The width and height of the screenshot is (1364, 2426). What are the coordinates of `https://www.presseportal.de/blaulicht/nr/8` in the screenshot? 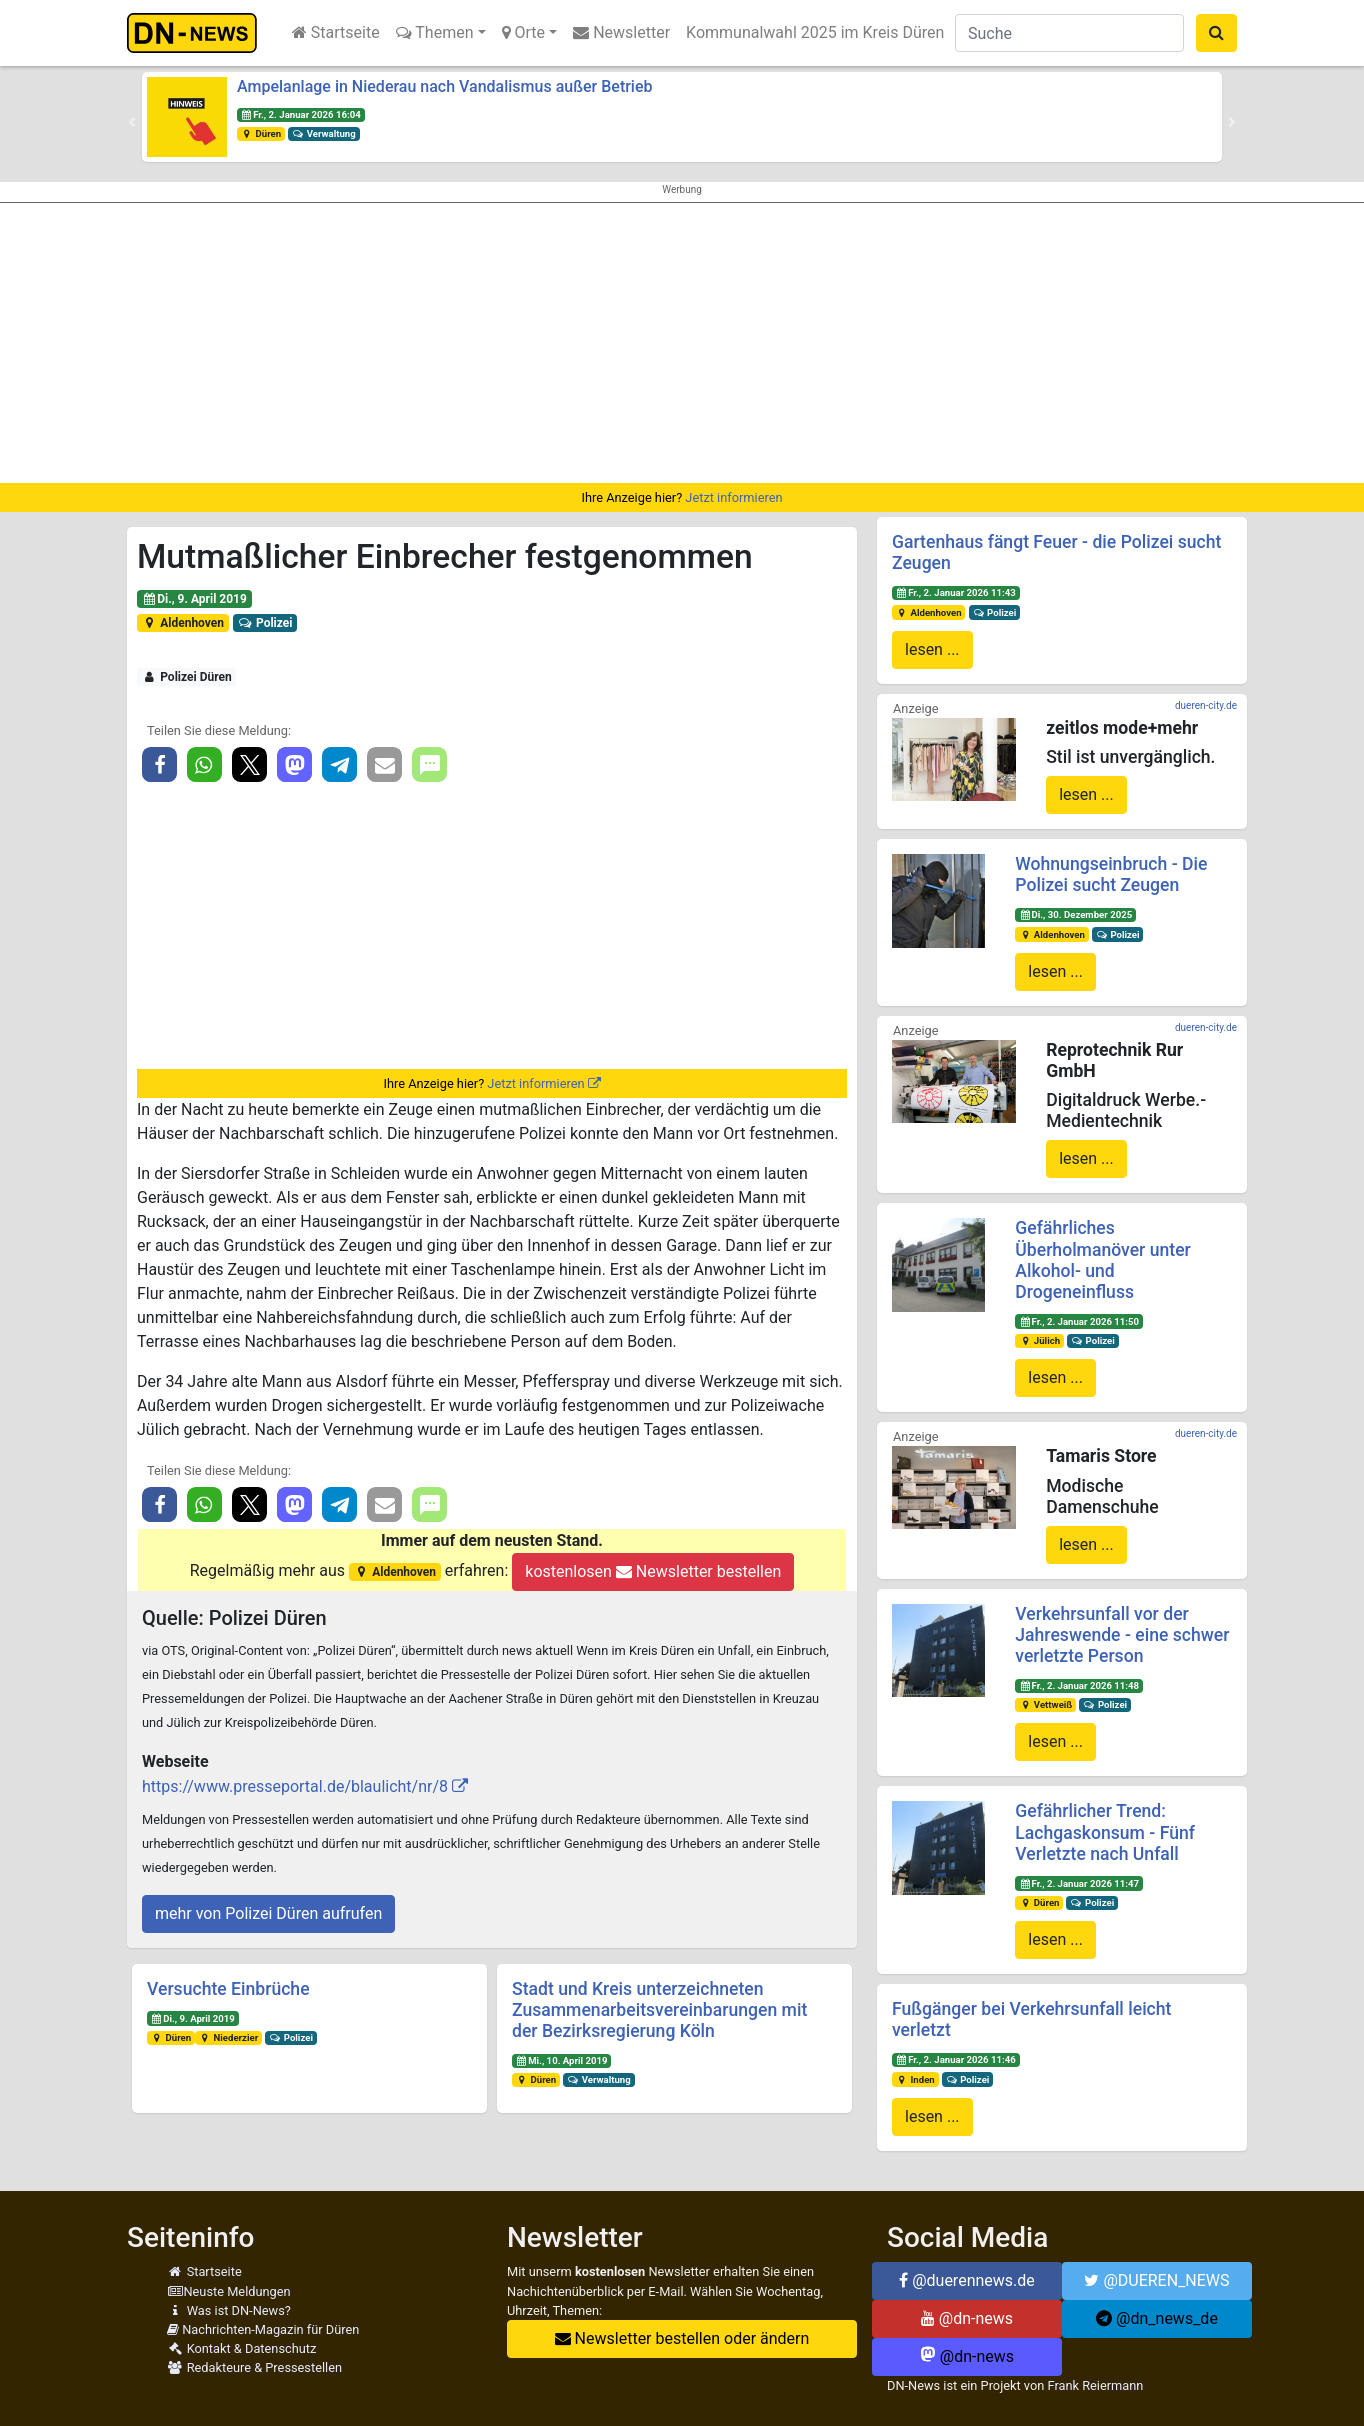 It's located at (295, 1786).